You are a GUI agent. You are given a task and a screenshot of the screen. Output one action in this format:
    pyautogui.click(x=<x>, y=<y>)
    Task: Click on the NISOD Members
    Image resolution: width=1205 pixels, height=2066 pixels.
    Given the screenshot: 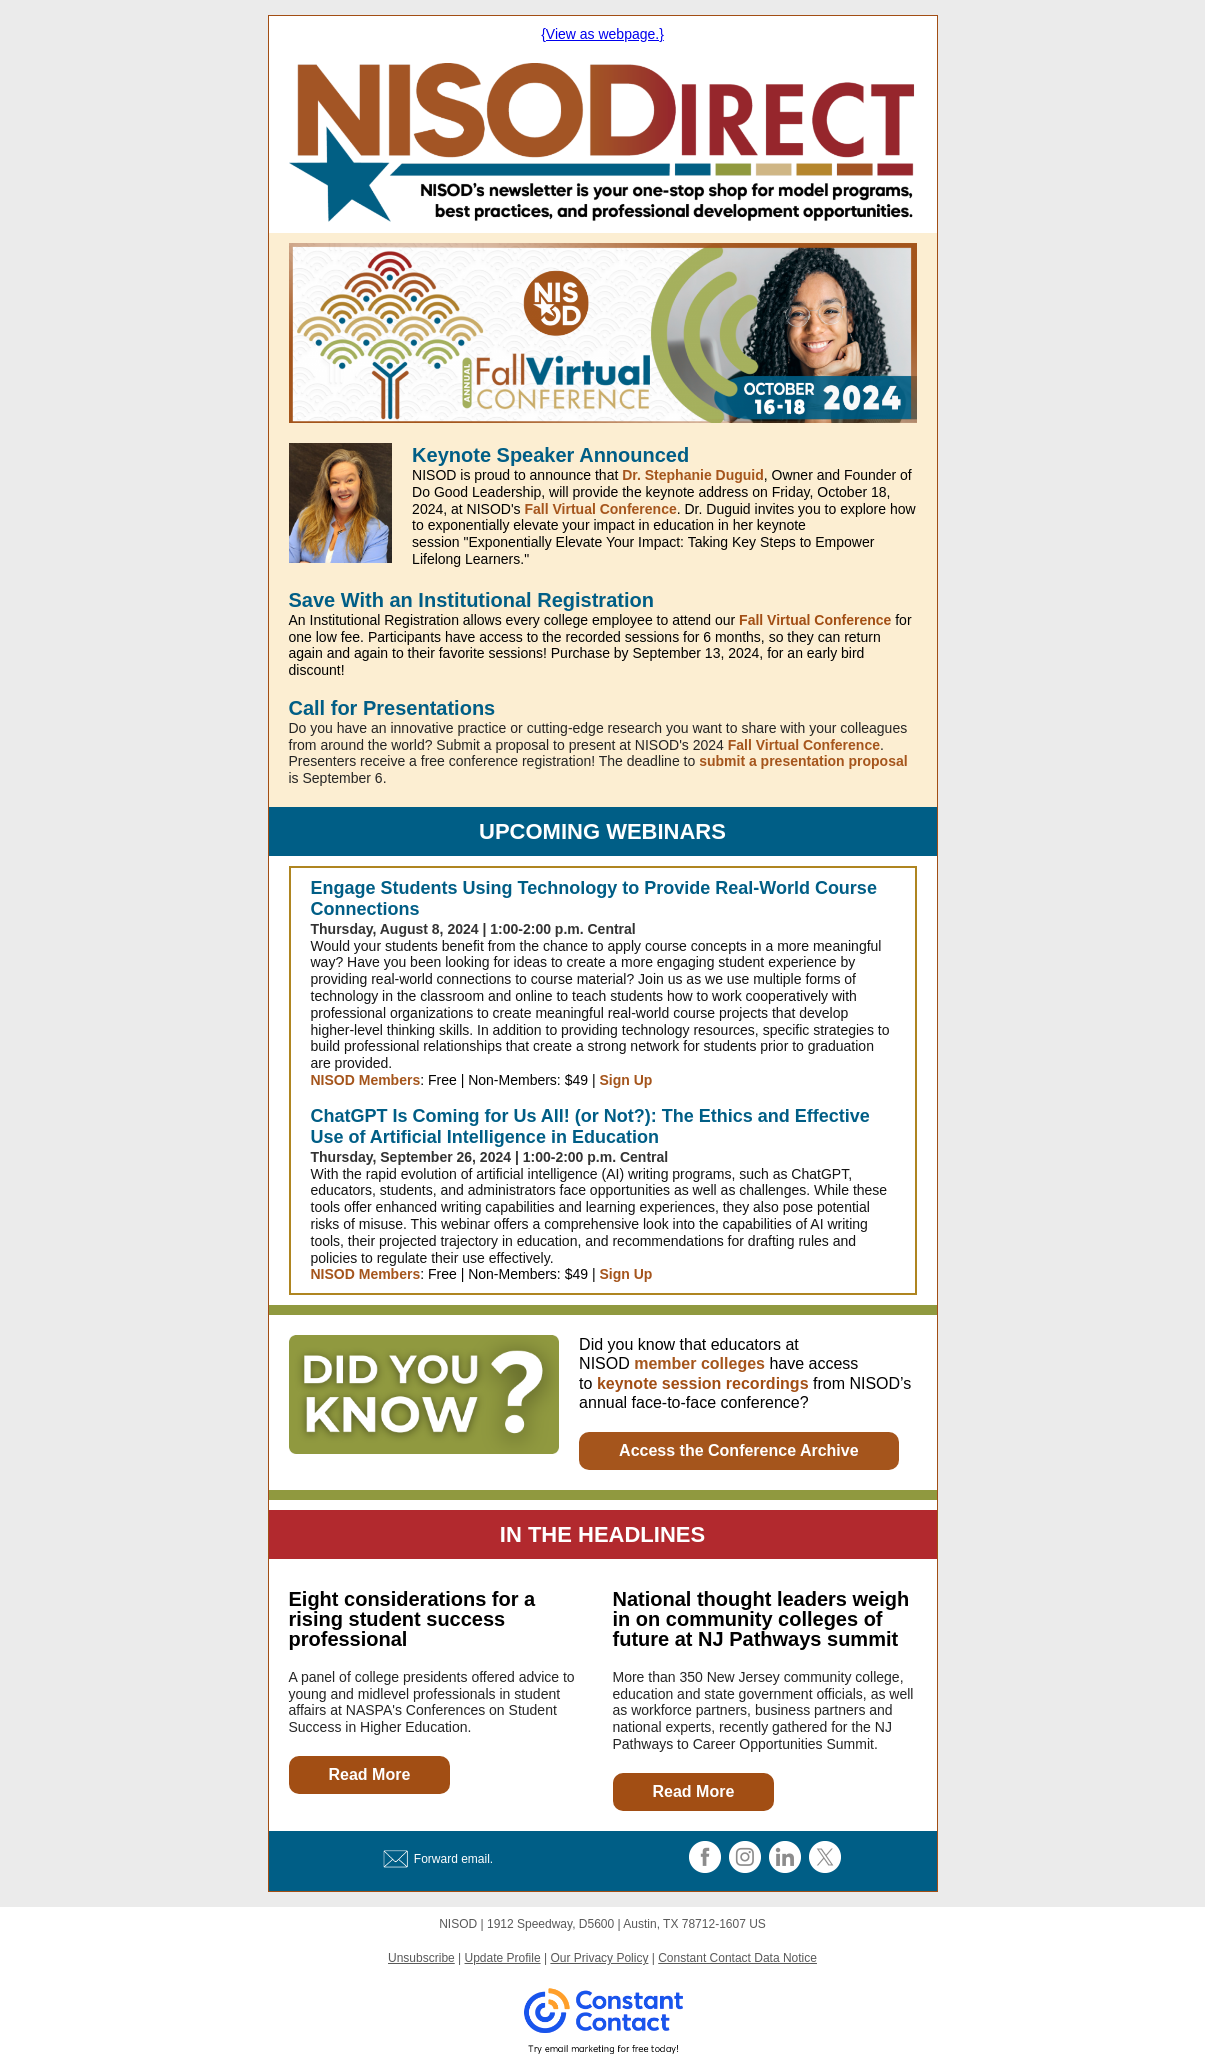 What is the action you would take?
    pyautogui.click(x=366, y=1080)
    